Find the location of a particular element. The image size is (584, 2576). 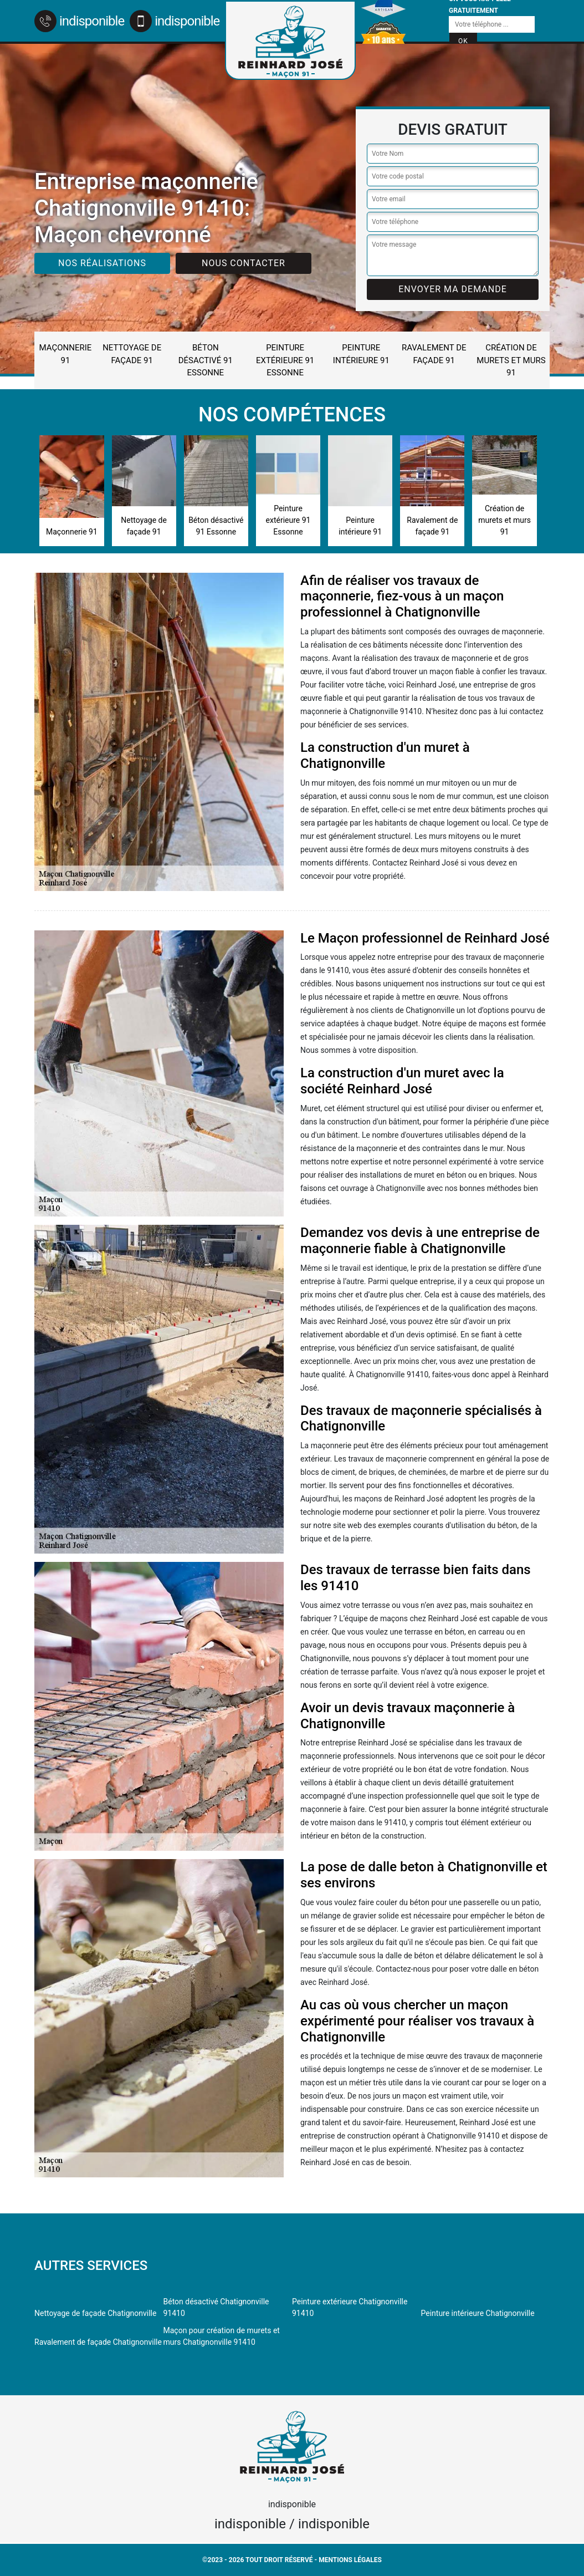

Nettoyage de façade 91 is located at coordinates (132, 354).